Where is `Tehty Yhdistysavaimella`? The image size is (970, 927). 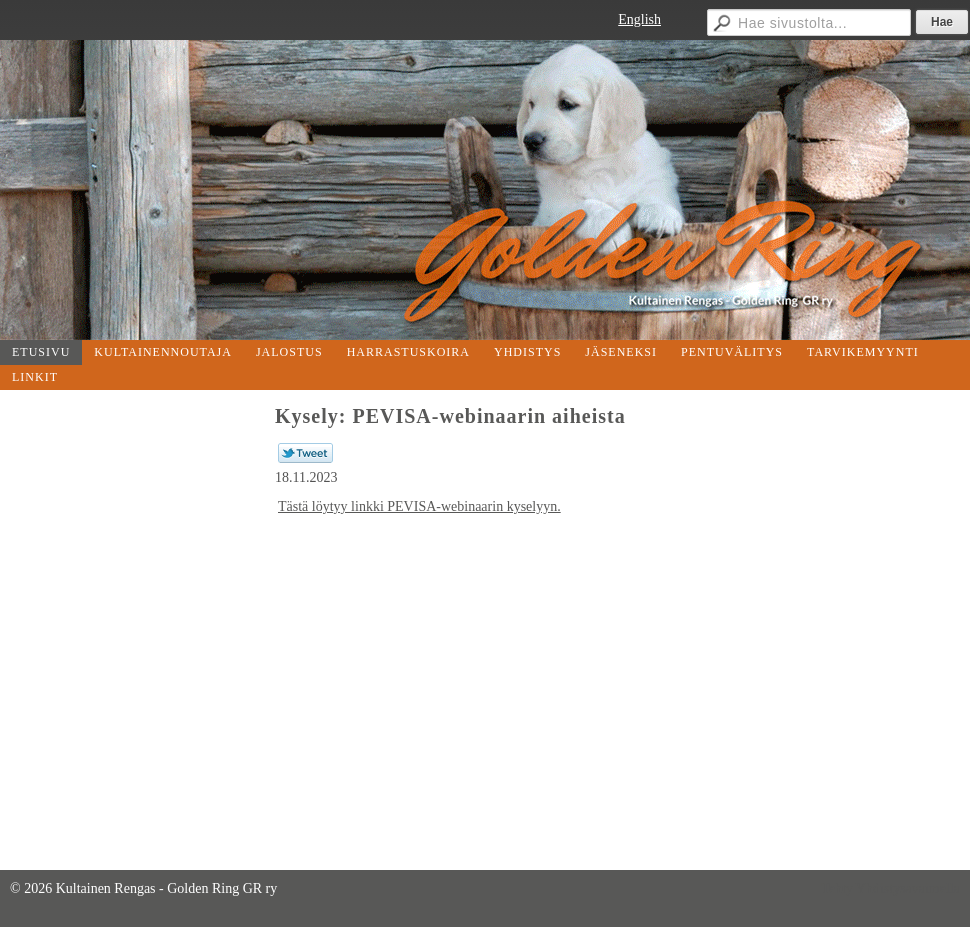 Tehty Yhdistysavaimella is located at coordinates (890, 888).